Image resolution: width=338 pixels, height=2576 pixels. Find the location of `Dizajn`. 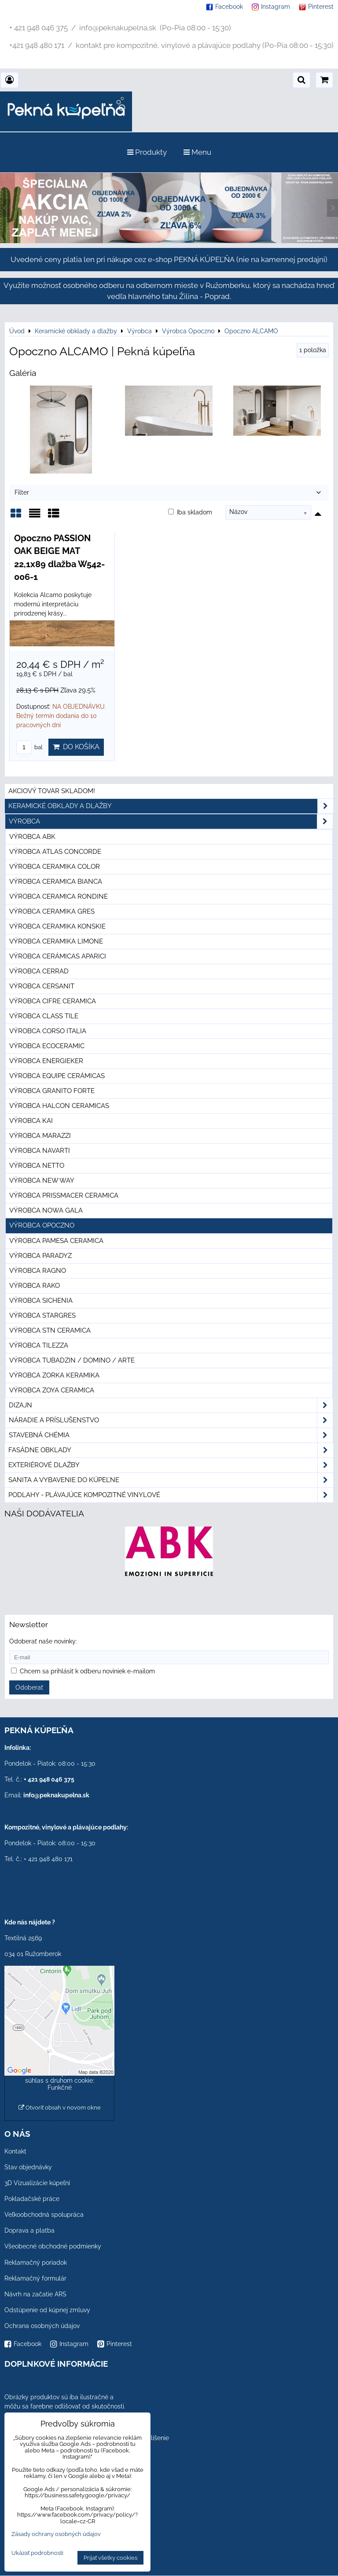

Dizajn is located at coordinates (171, 1405).